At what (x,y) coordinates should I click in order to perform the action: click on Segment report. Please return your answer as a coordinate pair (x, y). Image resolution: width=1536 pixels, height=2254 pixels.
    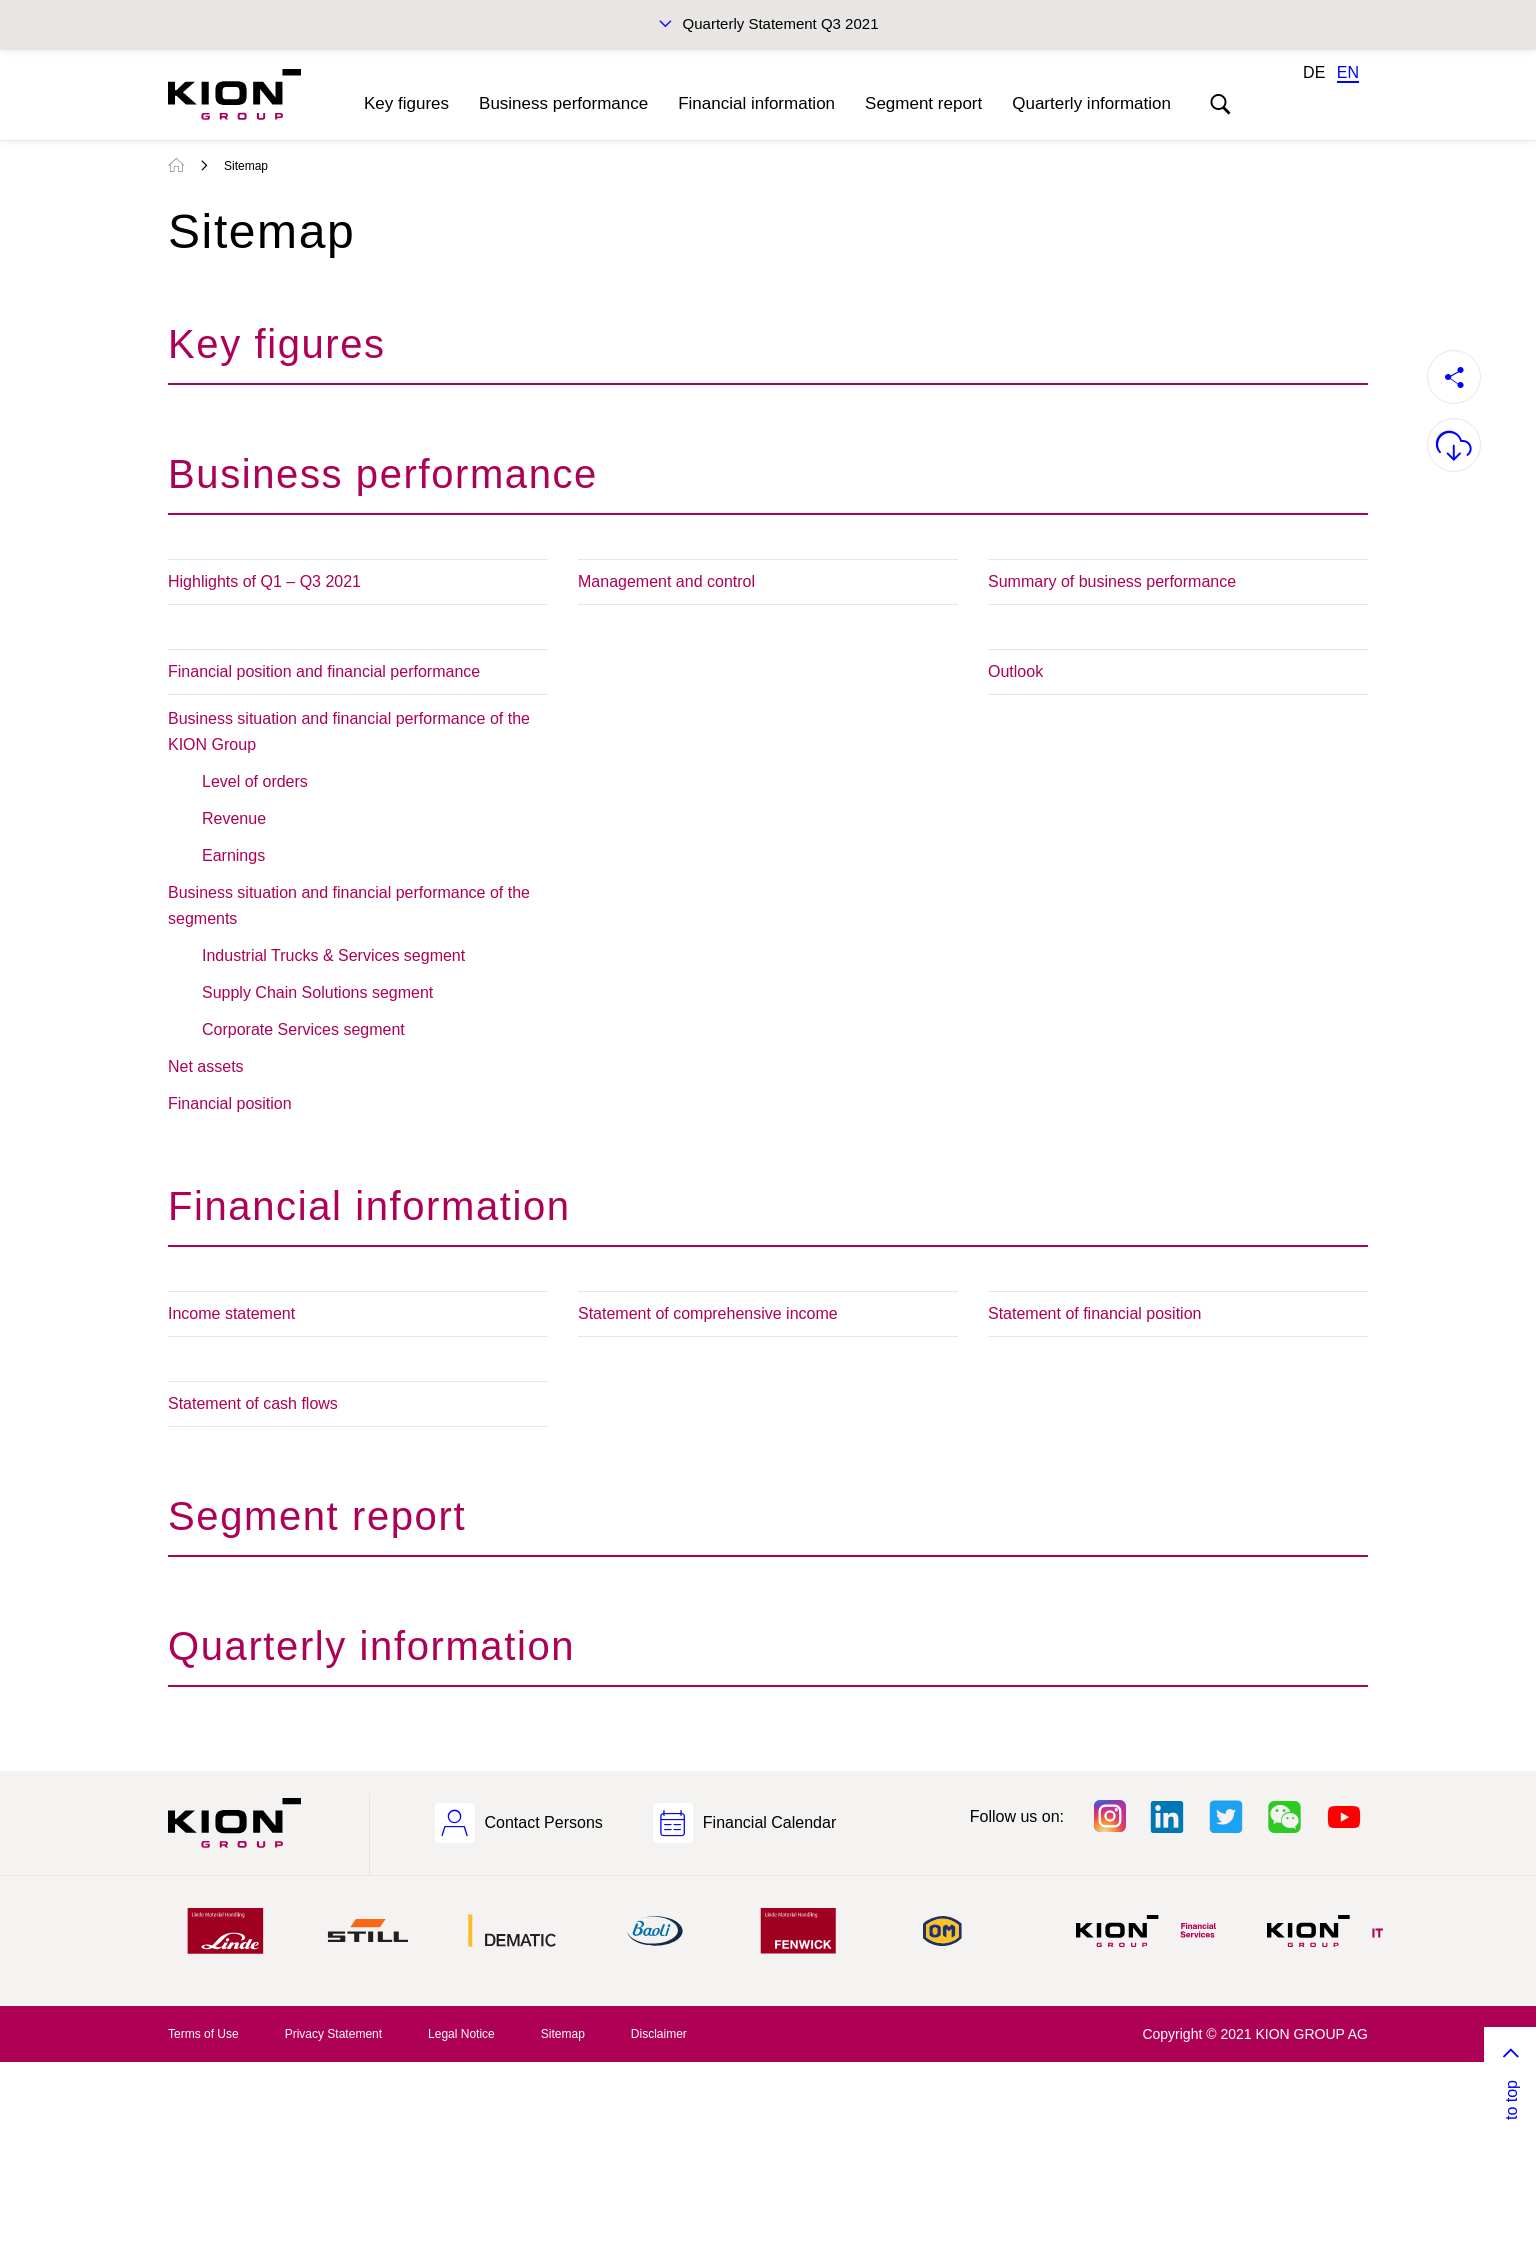
    Looking at the image, I should click on (923, 103).